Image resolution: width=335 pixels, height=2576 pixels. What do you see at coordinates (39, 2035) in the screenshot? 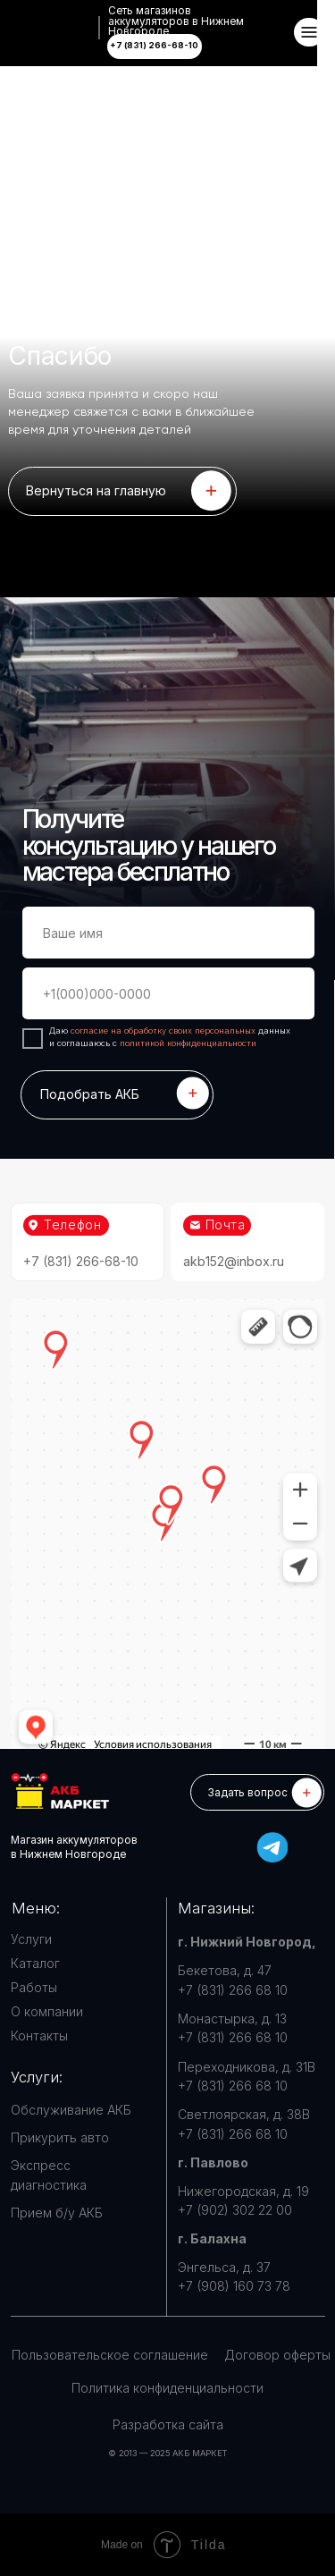
I see `Контакты` at bounding box center [39, 2035].